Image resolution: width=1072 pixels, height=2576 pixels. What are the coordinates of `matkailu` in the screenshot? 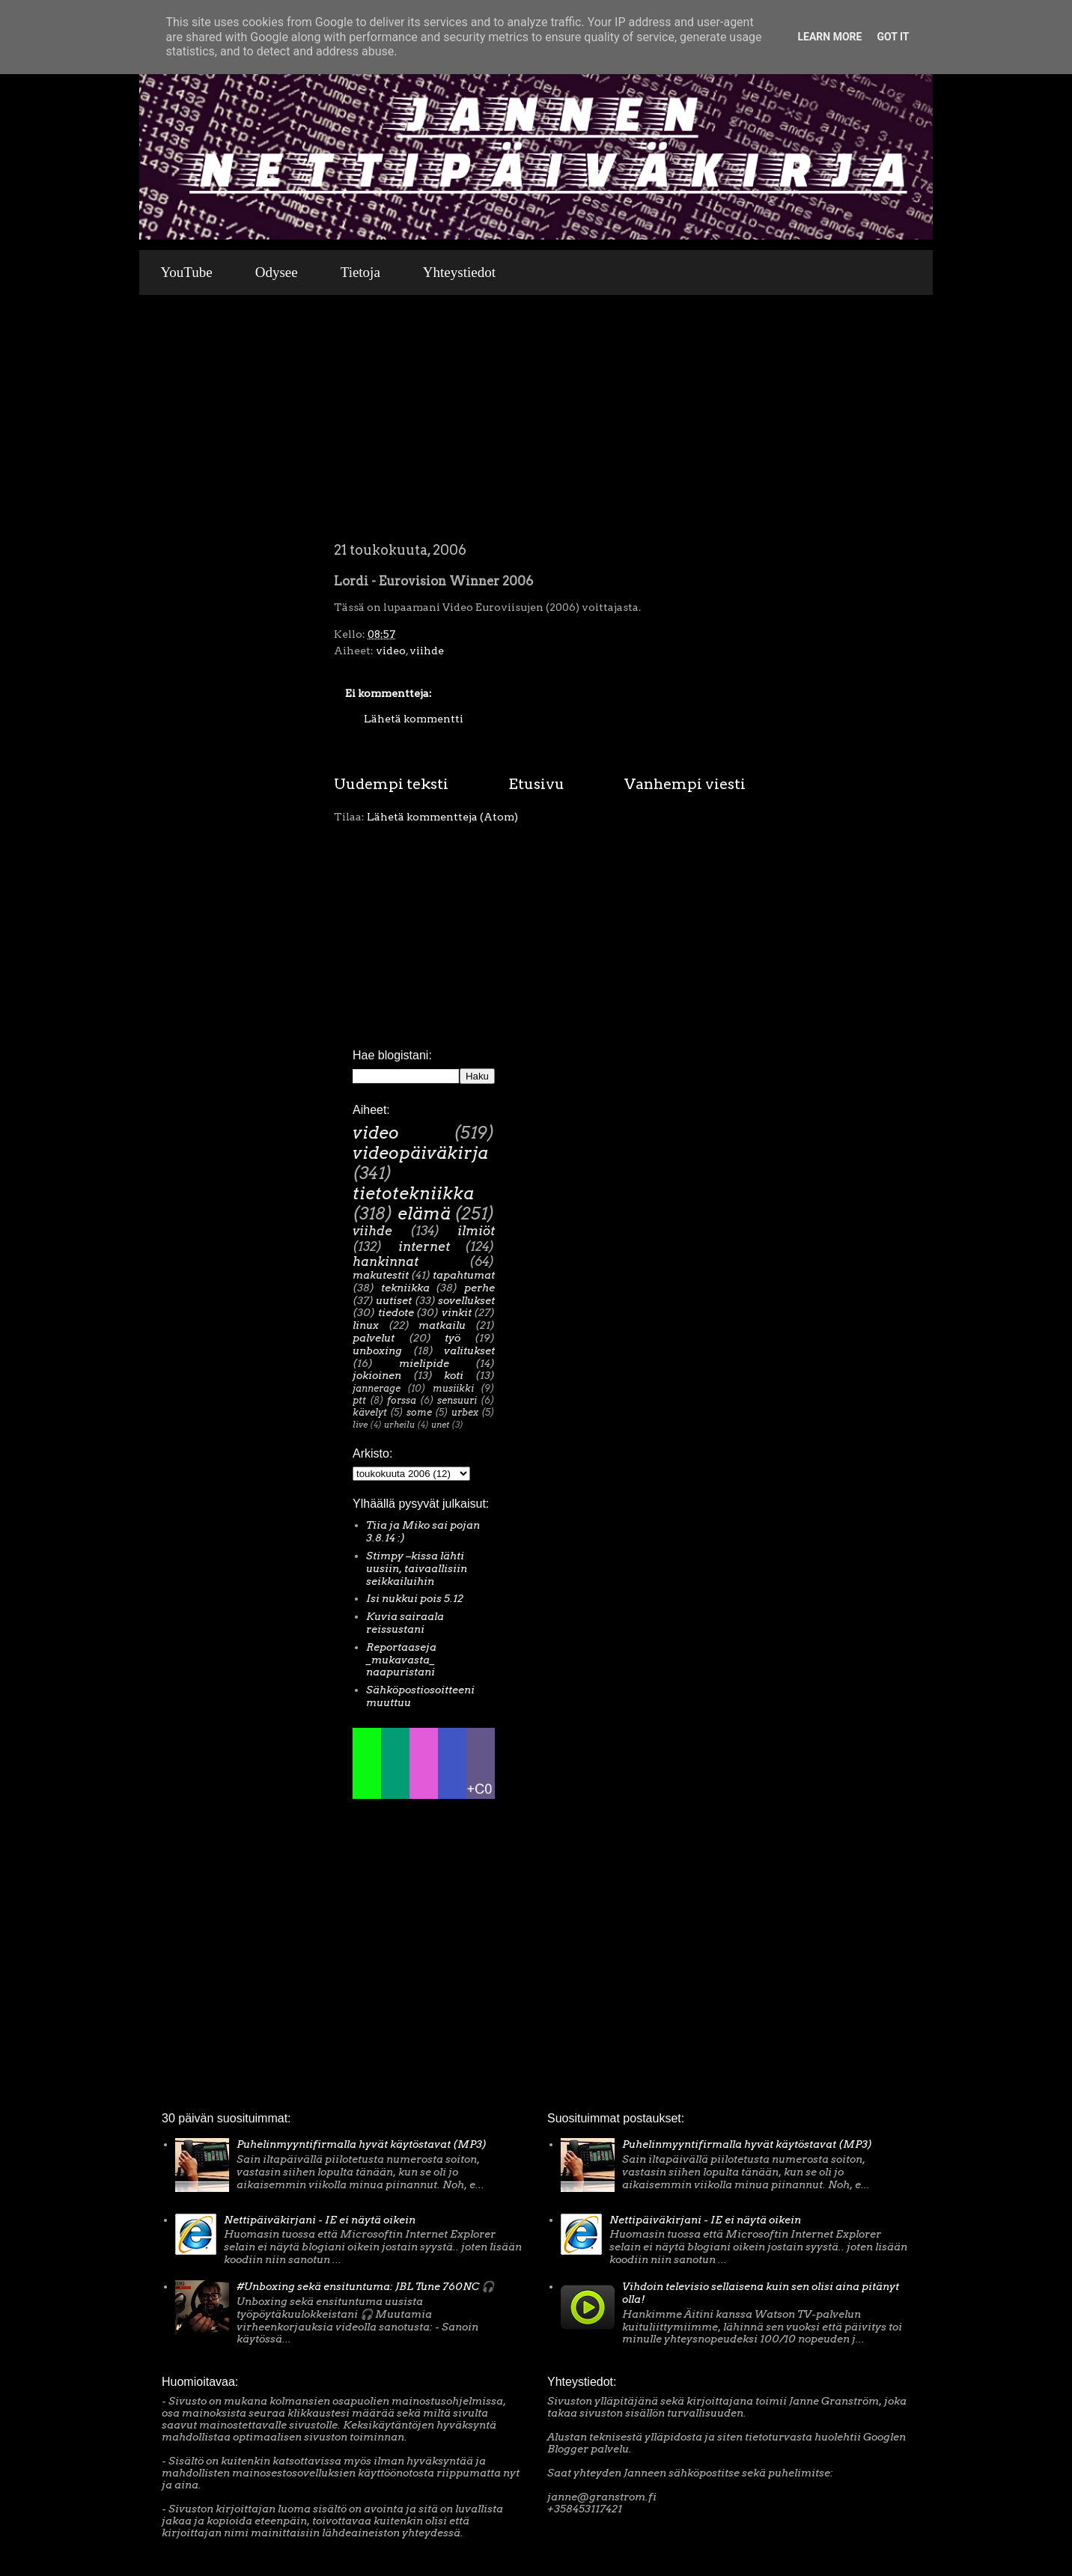 It's located at (442, 1325).